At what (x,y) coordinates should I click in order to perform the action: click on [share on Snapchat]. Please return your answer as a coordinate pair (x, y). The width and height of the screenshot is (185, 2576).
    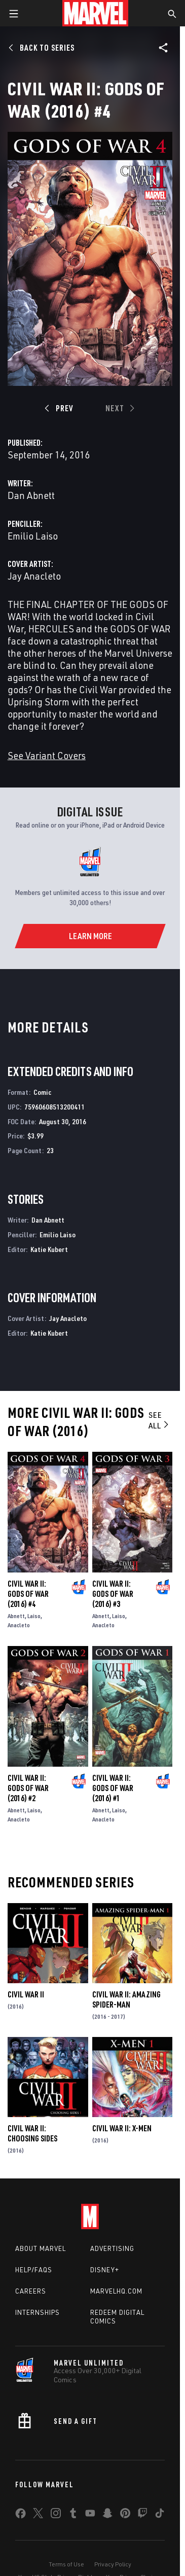
    Looking at the image, I should click on (107, 2515).